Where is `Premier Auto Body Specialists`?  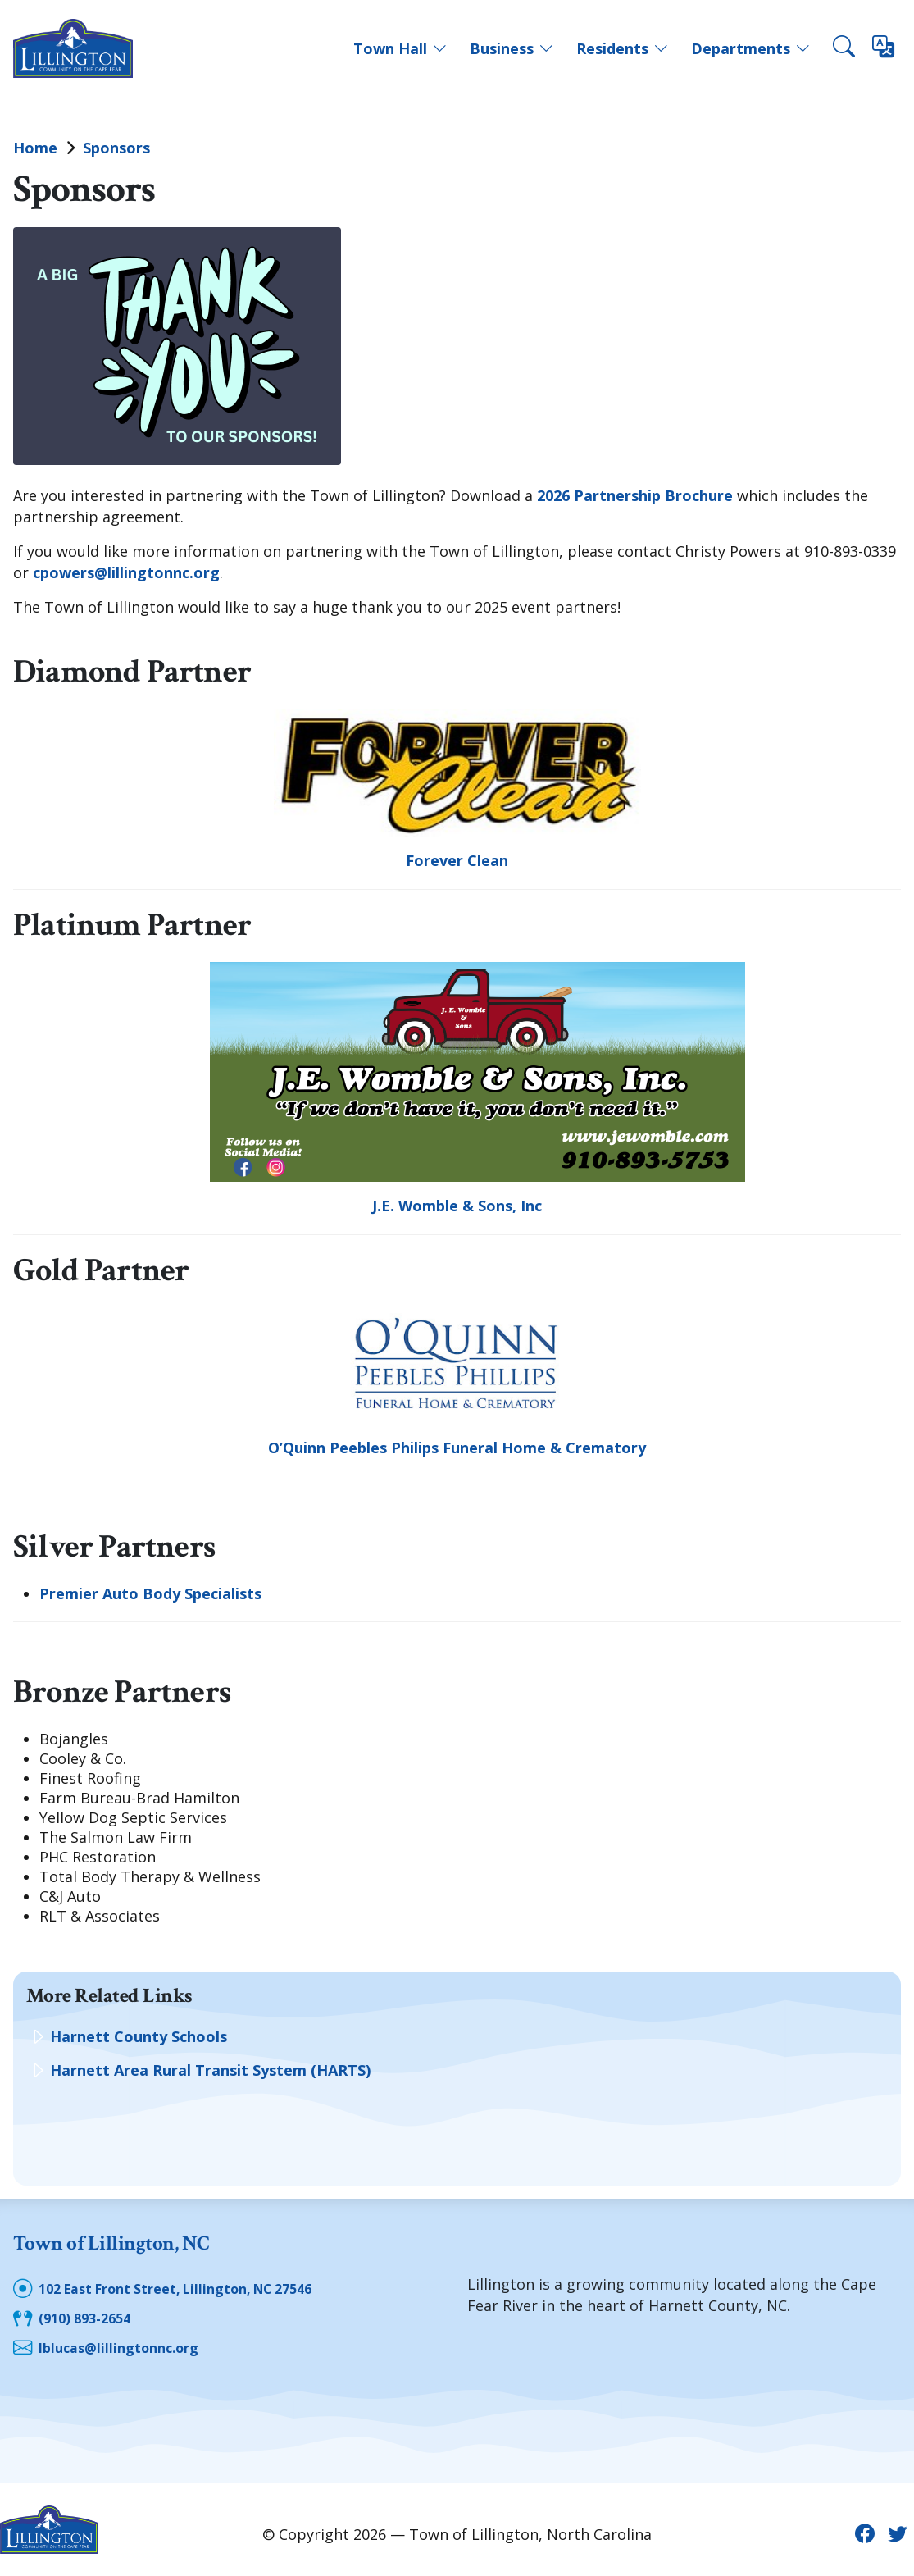
Premier Auto Body Specialists is located at coordinates (150, 1593).